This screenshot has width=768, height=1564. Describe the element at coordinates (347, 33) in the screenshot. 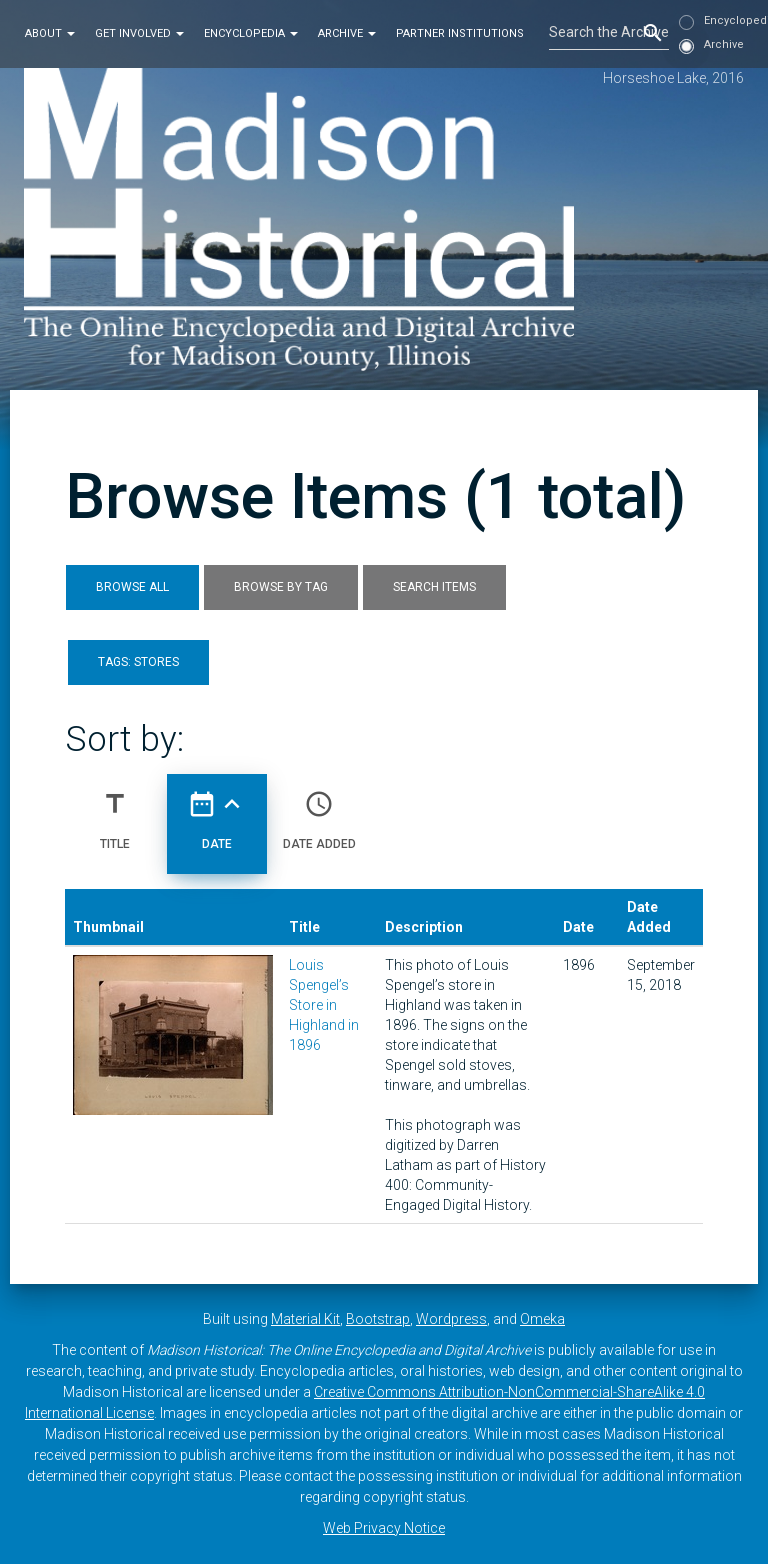

I see `Archive` at that location.